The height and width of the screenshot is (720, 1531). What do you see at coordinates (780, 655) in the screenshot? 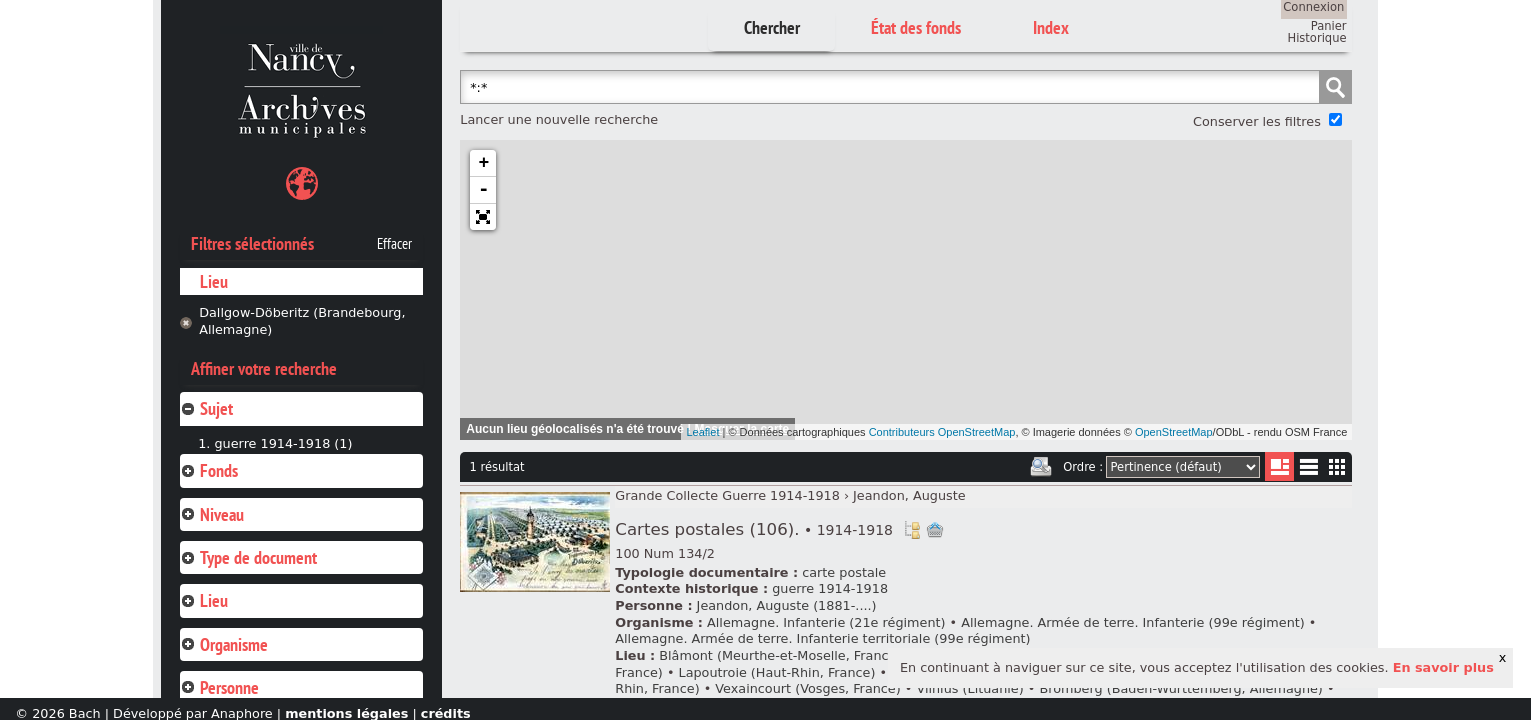
I see `Blâmont (Meurthe-et-Moselle, France)` at bounding box center [780, 655].